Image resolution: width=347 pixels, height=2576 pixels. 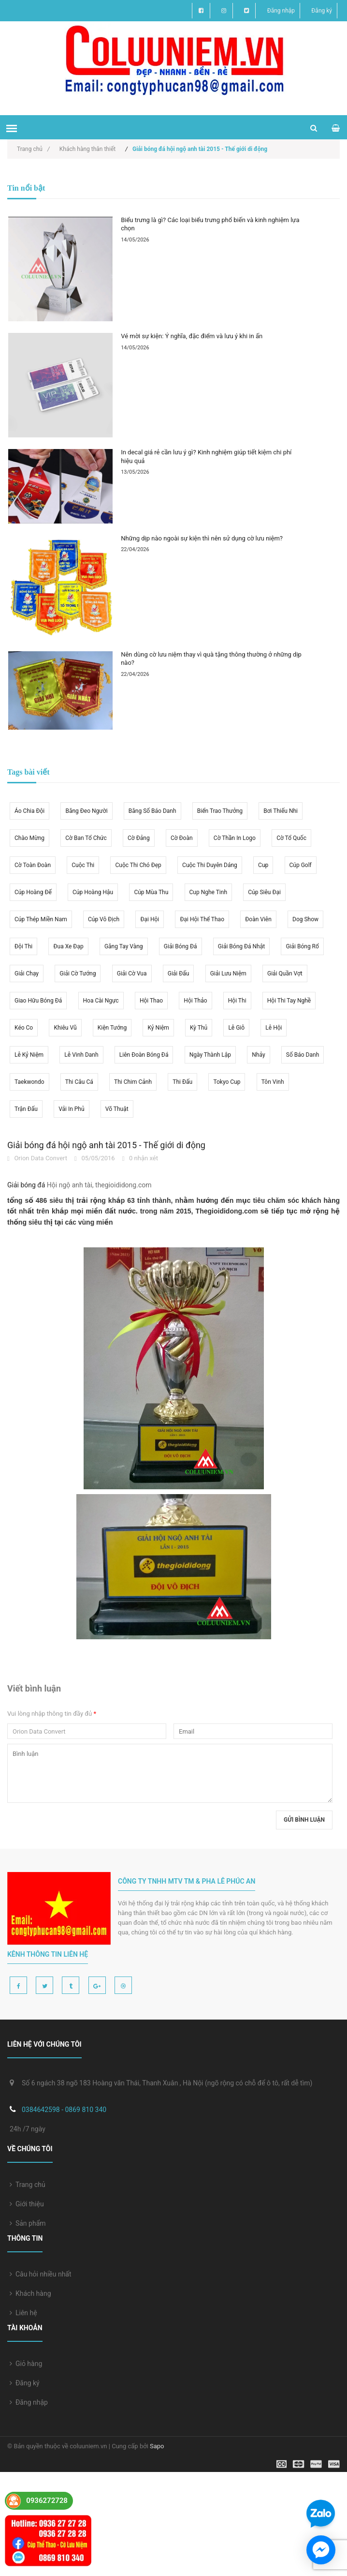 What do you see at coordinates (23, 946) in the screenshot?
I see `đội thi` at bounding box center [23, 946].